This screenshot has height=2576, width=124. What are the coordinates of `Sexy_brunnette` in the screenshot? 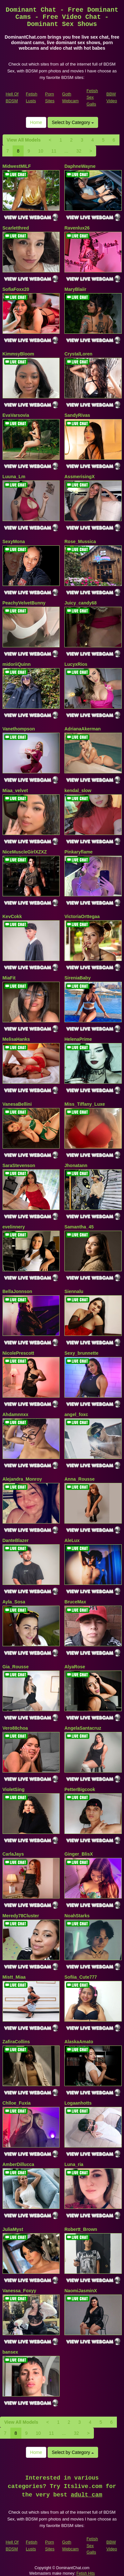 It's located at (81, 1353).